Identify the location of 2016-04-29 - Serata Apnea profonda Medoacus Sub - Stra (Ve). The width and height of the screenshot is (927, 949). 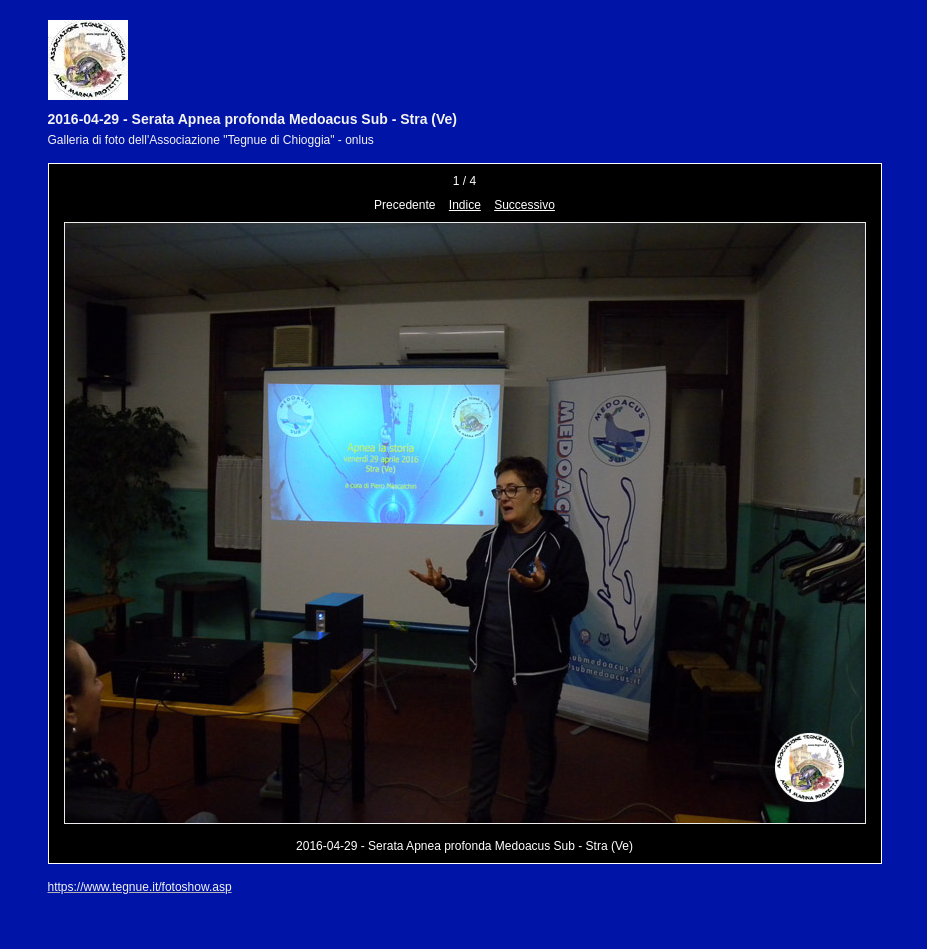
(253, 119).